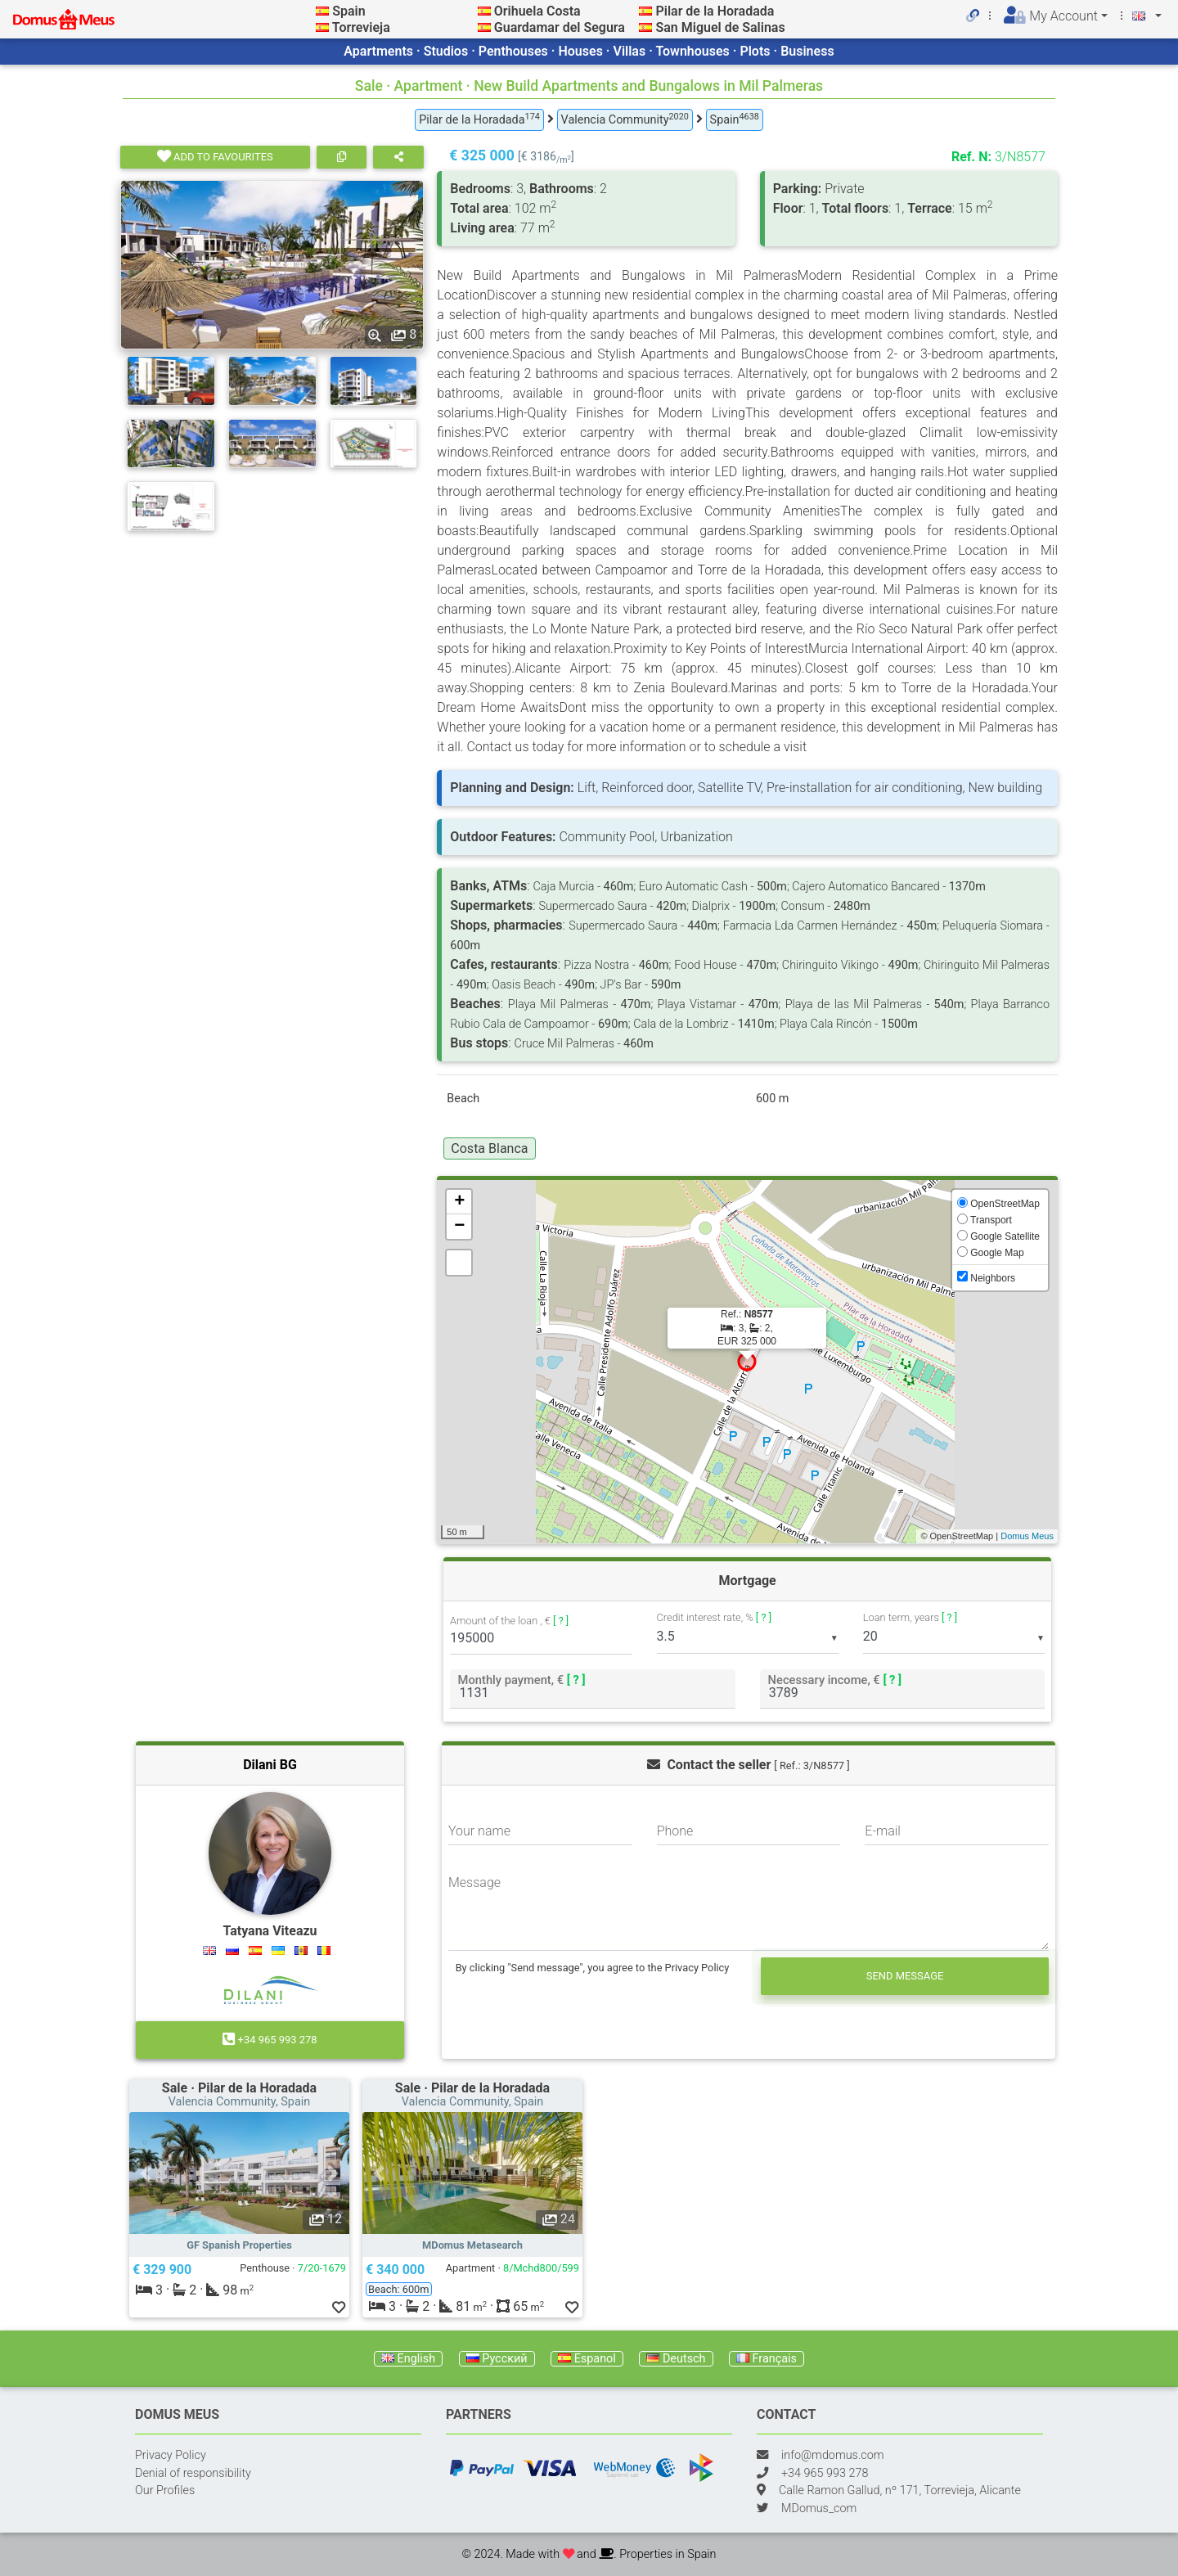 This screenshot has width=1178, height=2576. Describe the element at coordinates (270, 1764) in the screenshot. I see `Dilani BG` at that location.